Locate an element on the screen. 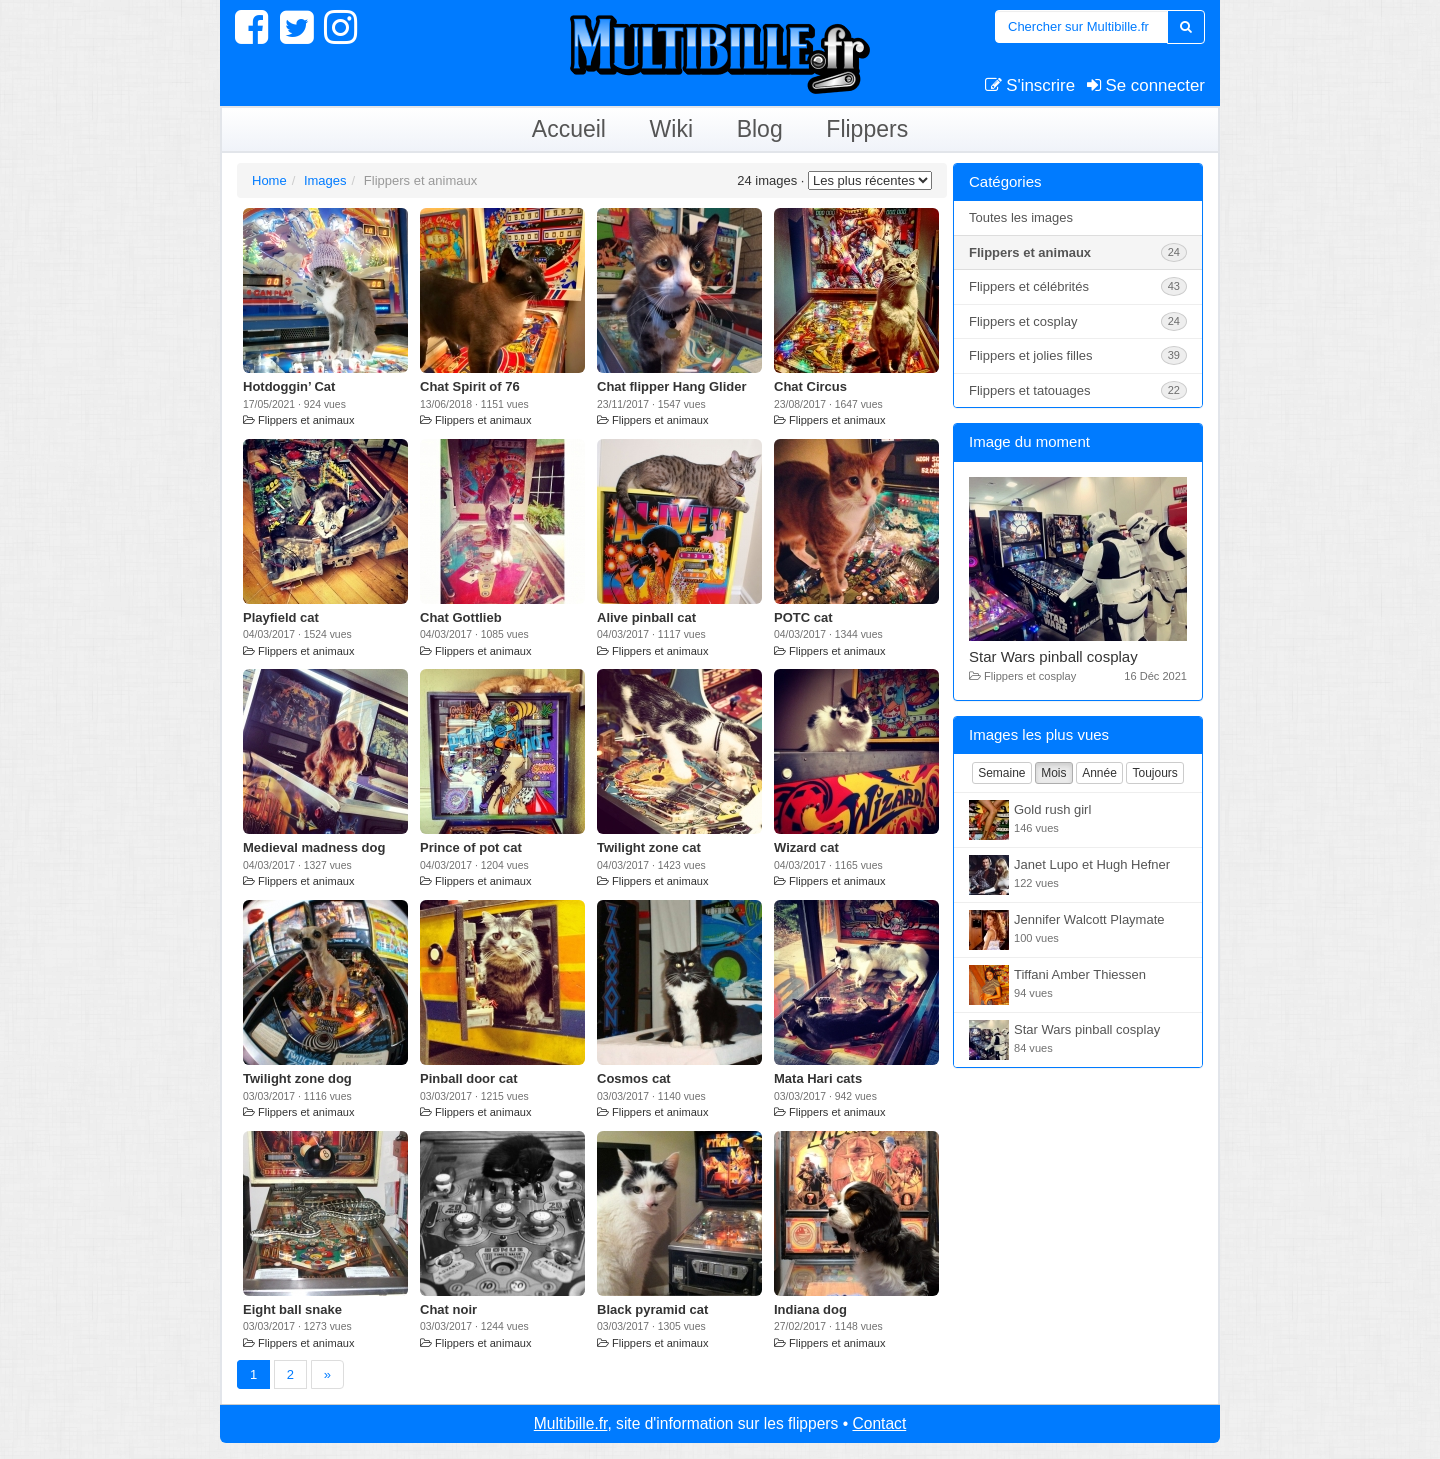  Année is located at coordinates (1099, 773).